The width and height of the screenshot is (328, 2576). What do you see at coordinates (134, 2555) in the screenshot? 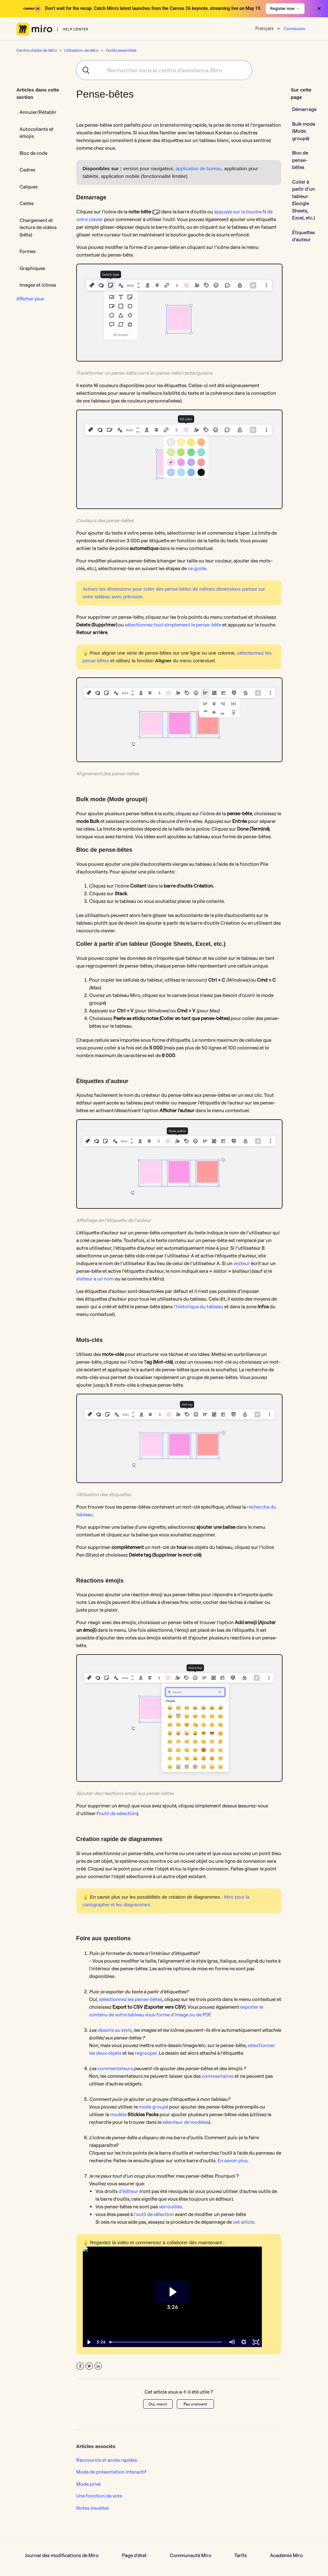
I see `Page d’état` at bounding box center [134, 2555].